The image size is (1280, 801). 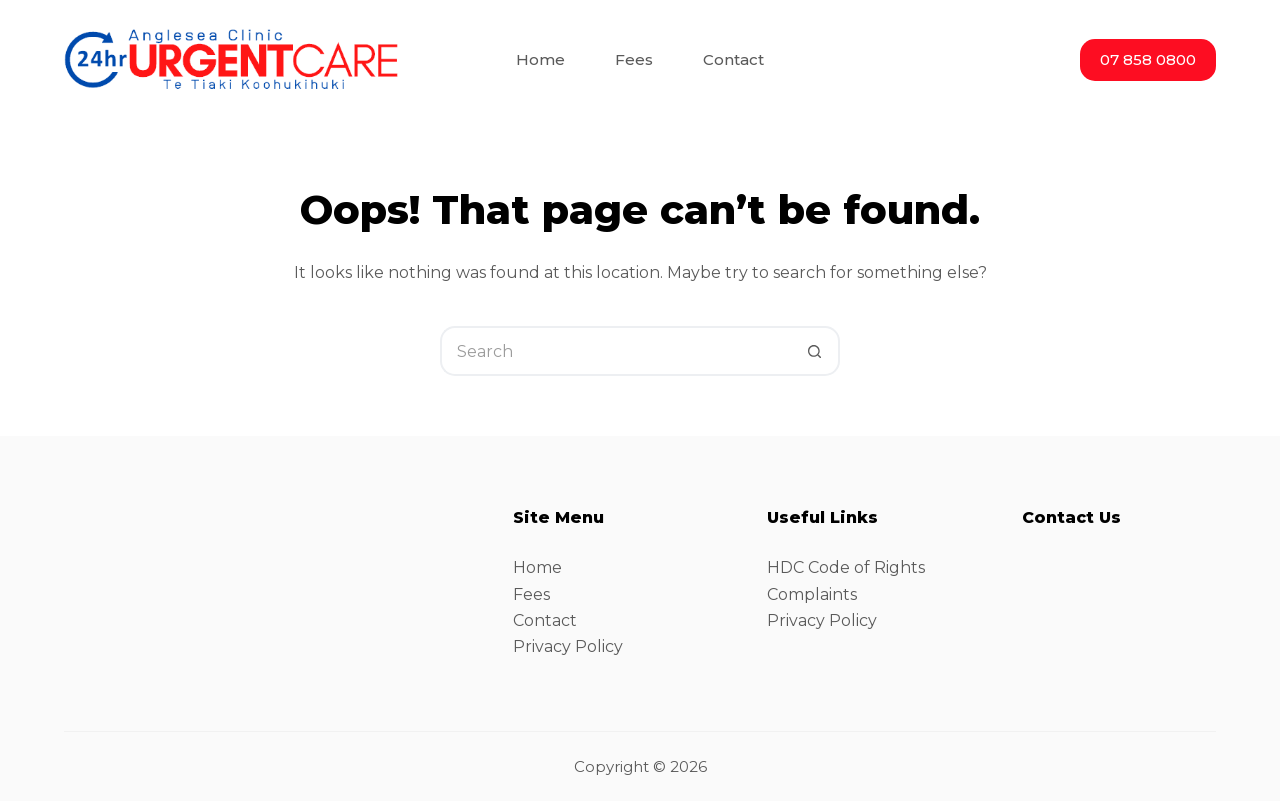 I want to click on Fees [menuitem], so click(x=634, y=59).